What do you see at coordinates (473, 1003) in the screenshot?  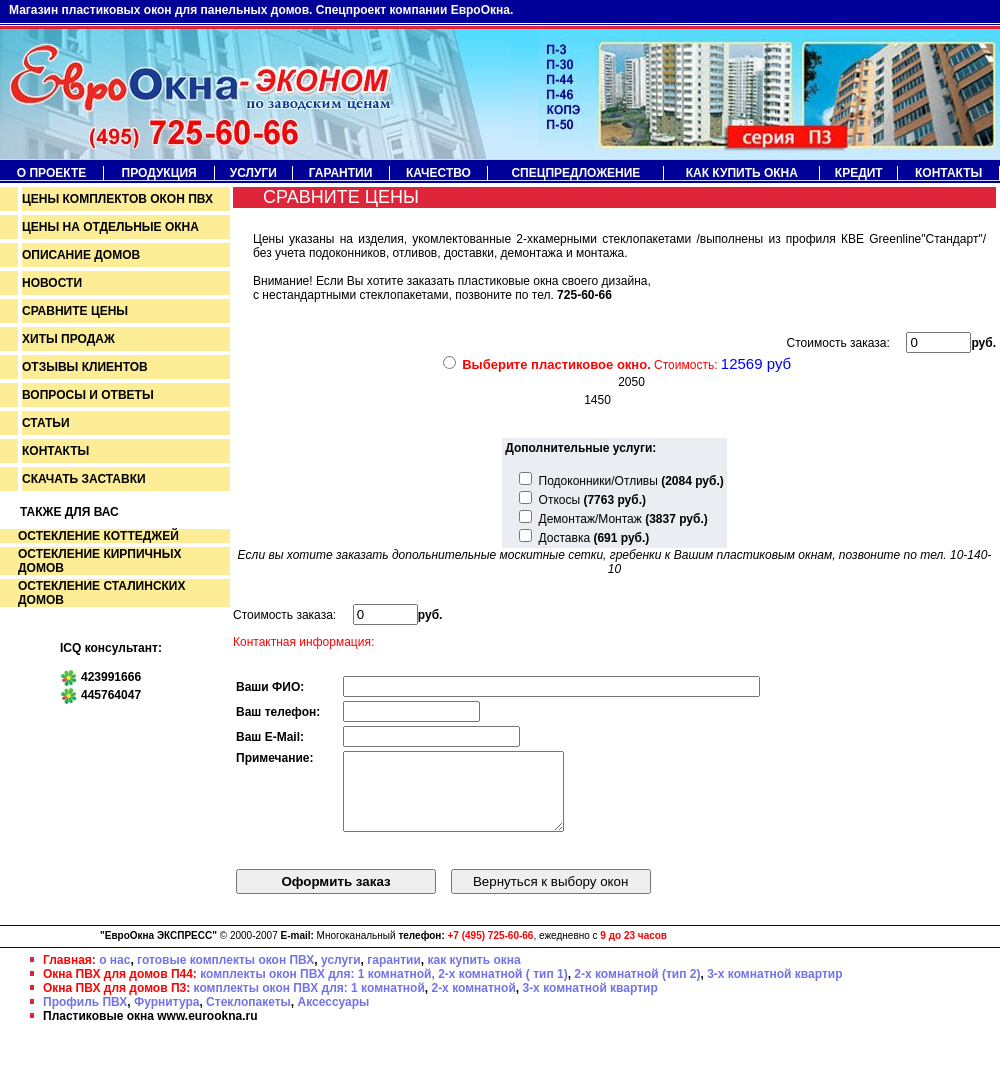 I see `2-х комнатной` at bounding box center [473, 1003].